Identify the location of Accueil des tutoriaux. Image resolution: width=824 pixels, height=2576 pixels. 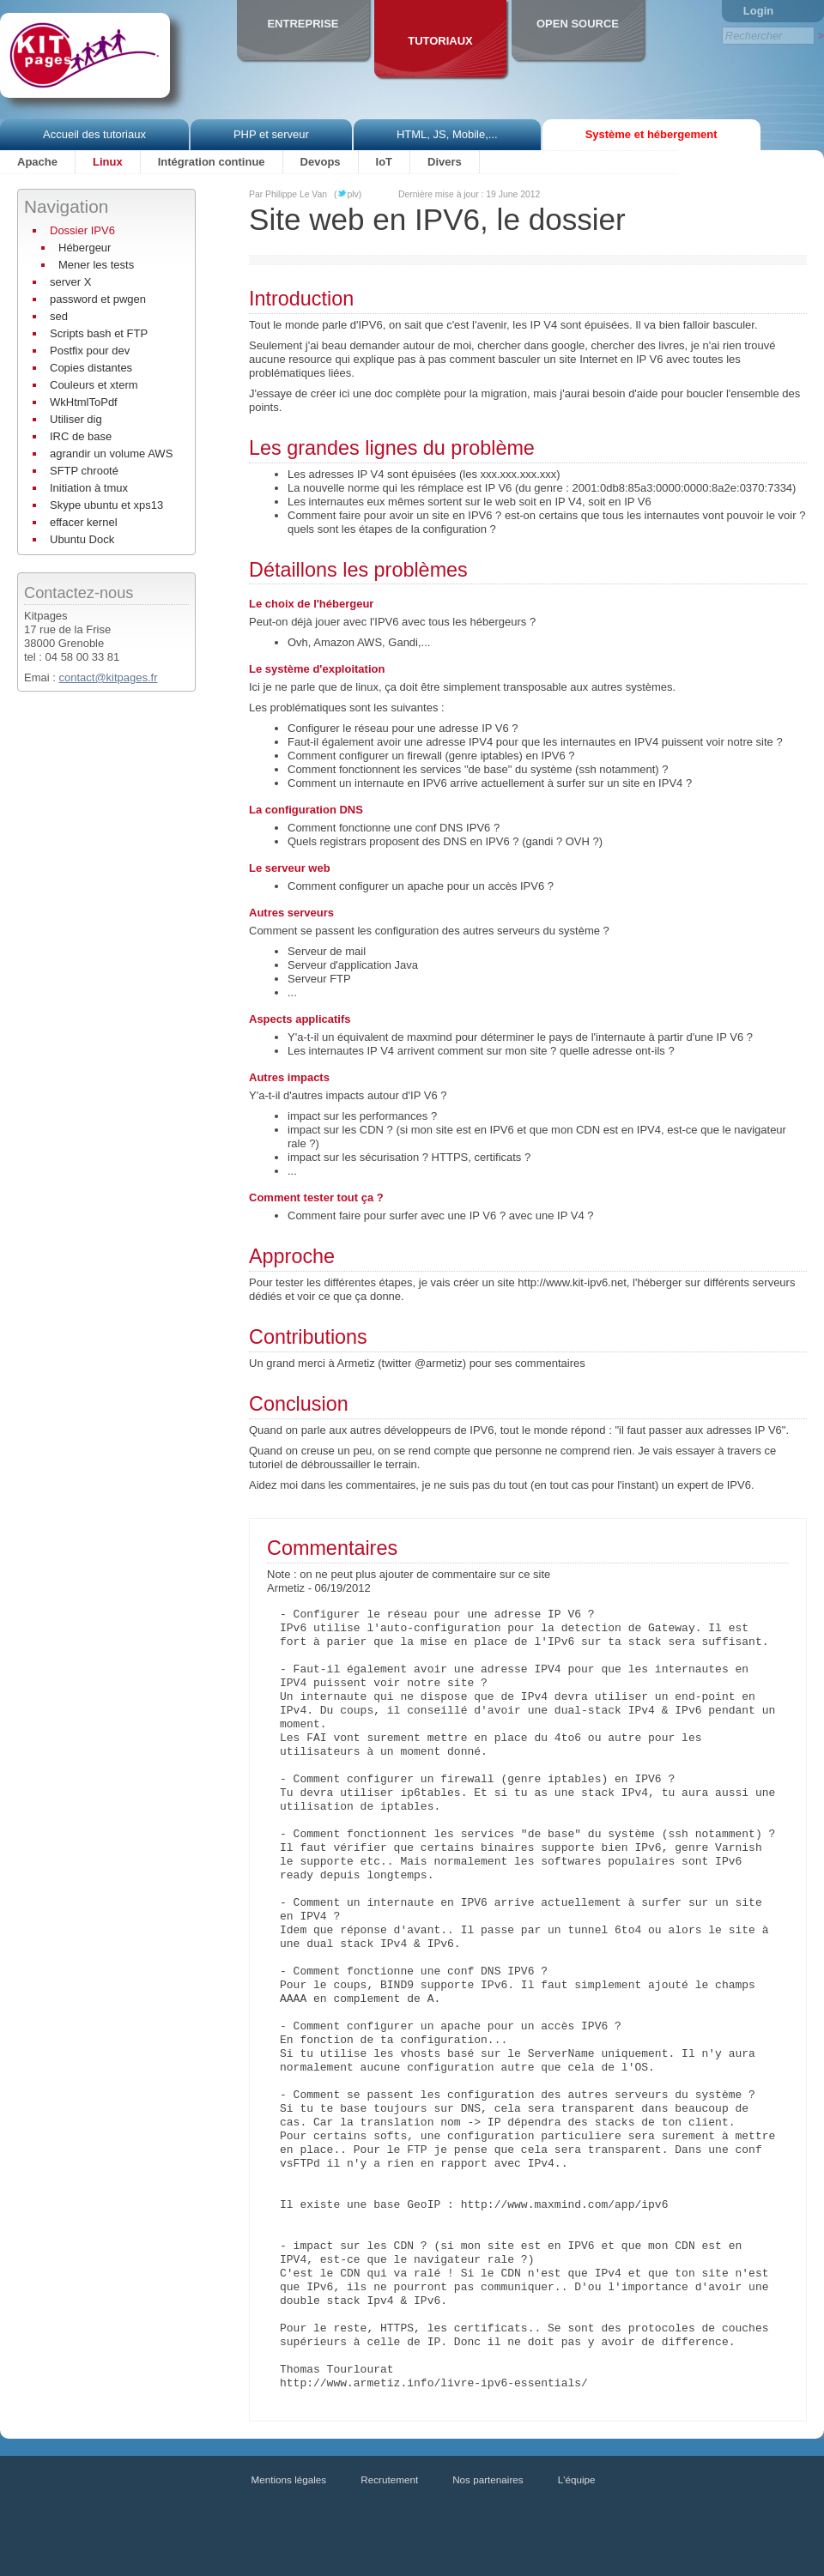
(94, 134).